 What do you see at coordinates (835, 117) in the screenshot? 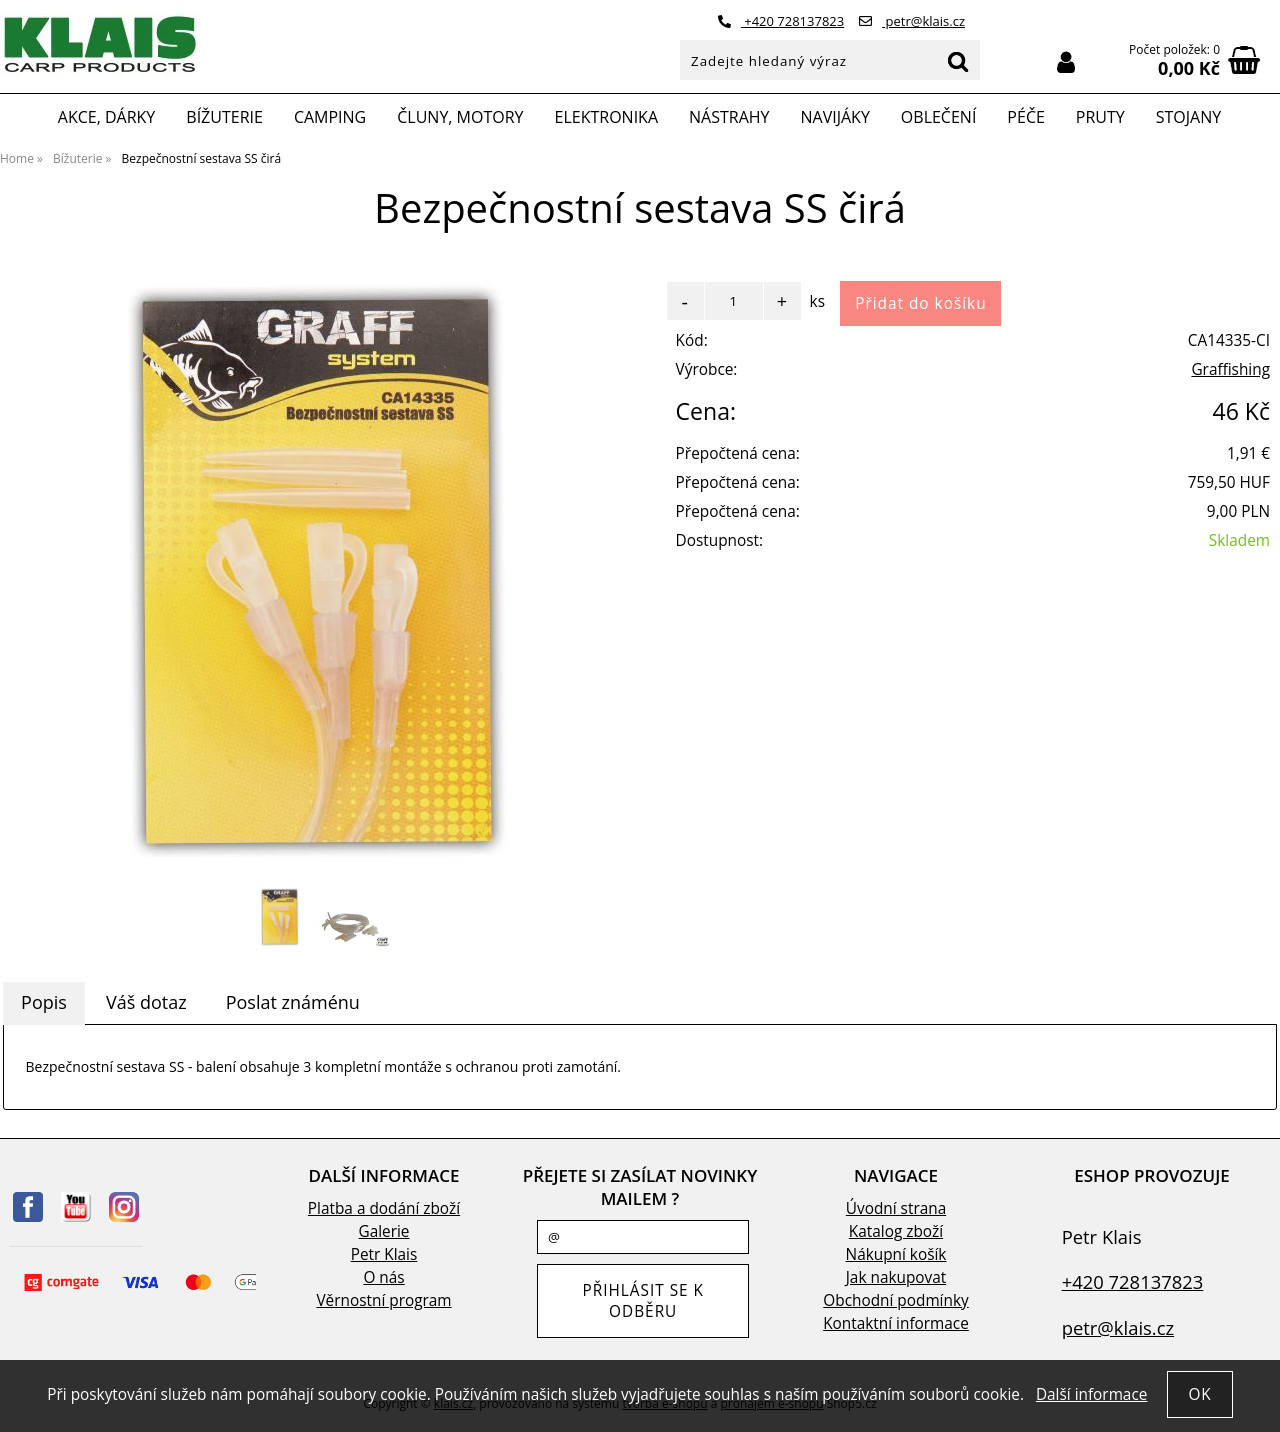
I see `Navijáky` at bounding box center [835, 117].